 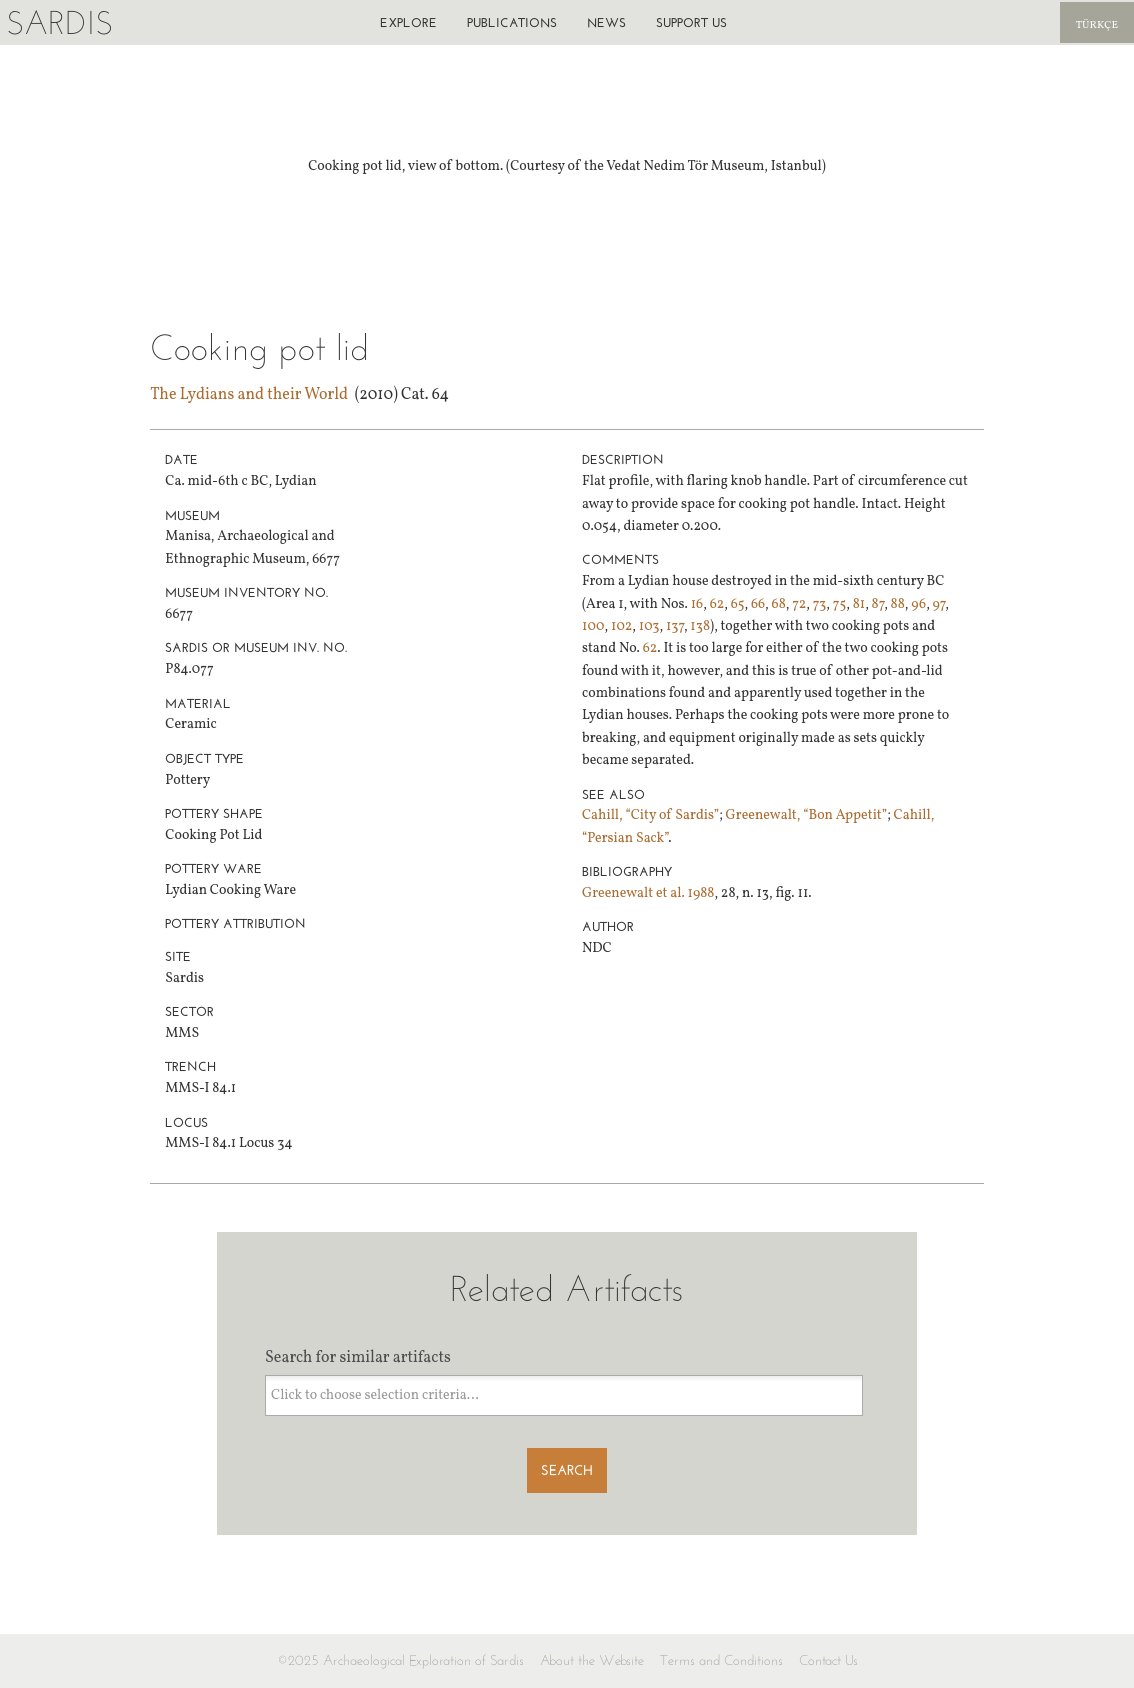 What do you see at coordinates (828, 1660) in the screenshot?
I see `Contact Us` at bounding box center [828, 1660].